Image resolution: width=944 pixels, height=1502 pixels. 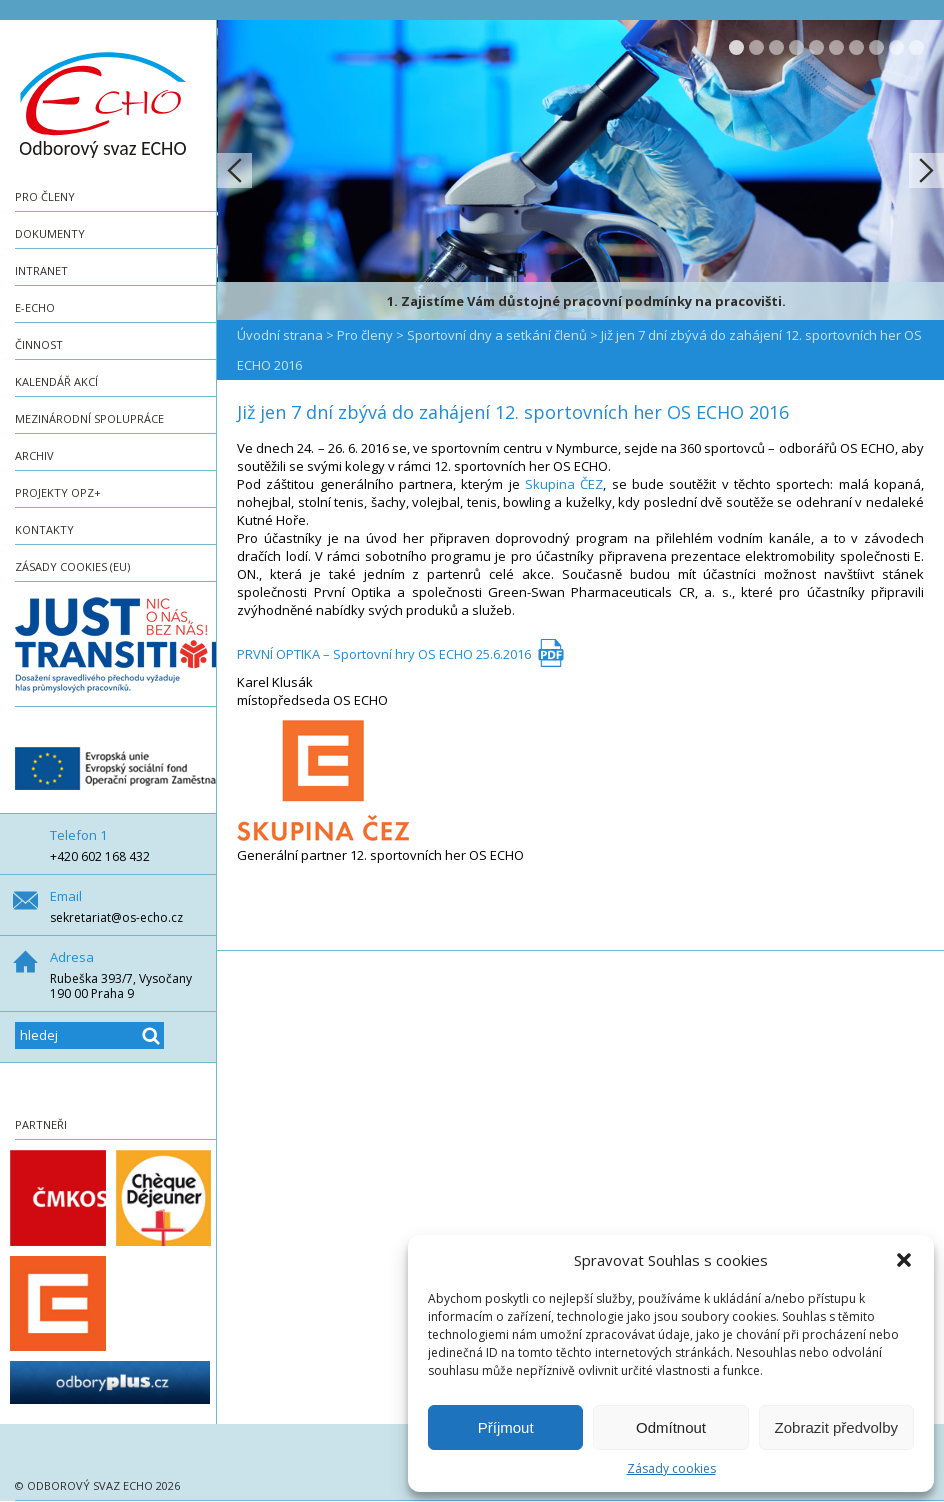 What do you see at coordinates (50, 233) in the screenshot?
I see `Dokumenty` at bounding box center [50, 233].